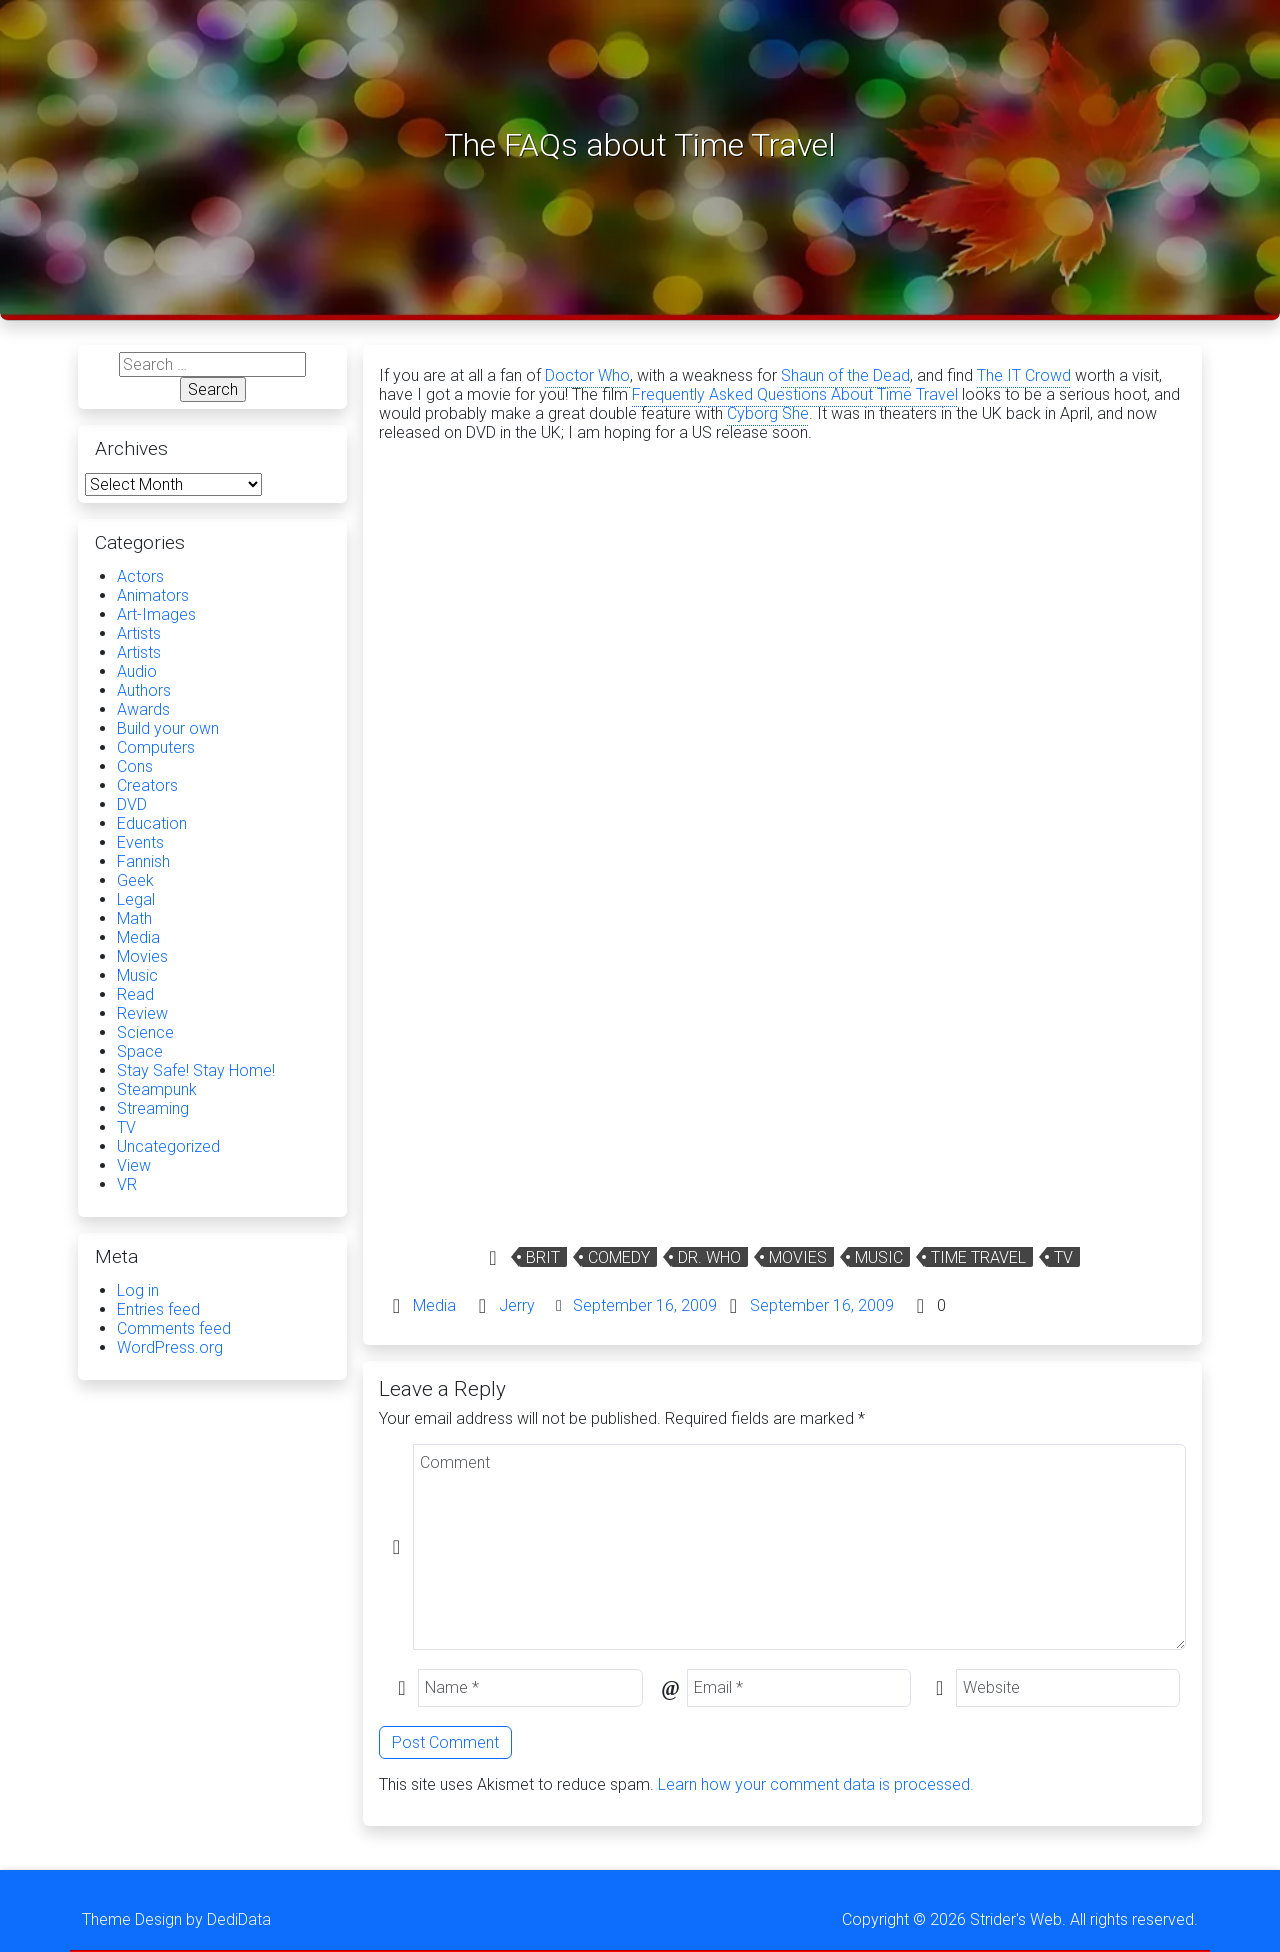  Describe the element at coordinates (127, 1184) in the screenshot. I see `VR` at that location.